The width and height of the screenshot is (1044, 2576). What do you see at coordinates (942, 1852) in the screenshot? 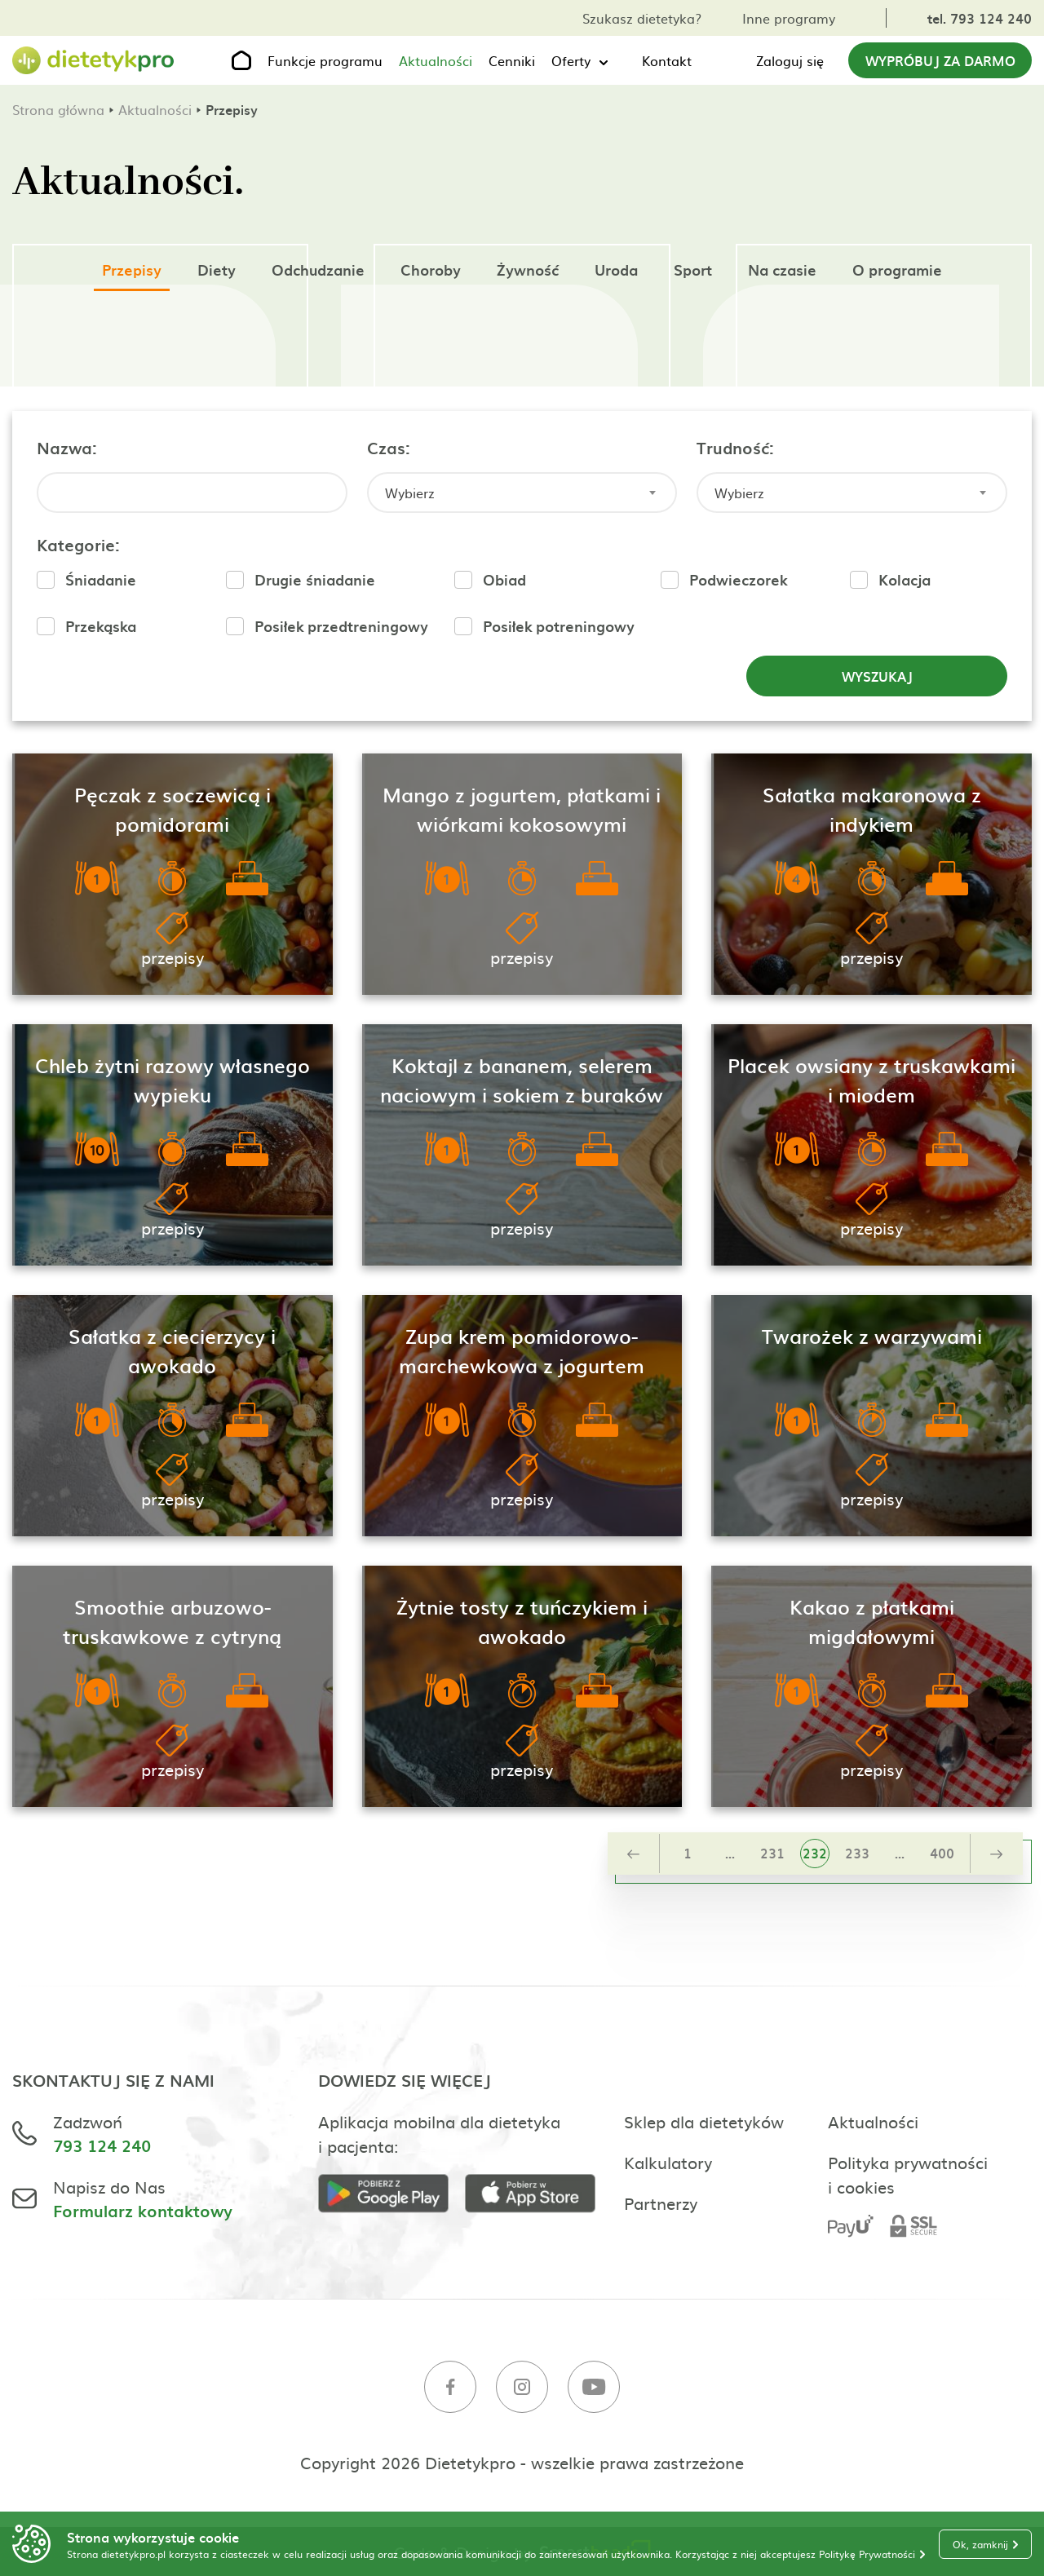
I see `400` at bounding box center [942, 1852].